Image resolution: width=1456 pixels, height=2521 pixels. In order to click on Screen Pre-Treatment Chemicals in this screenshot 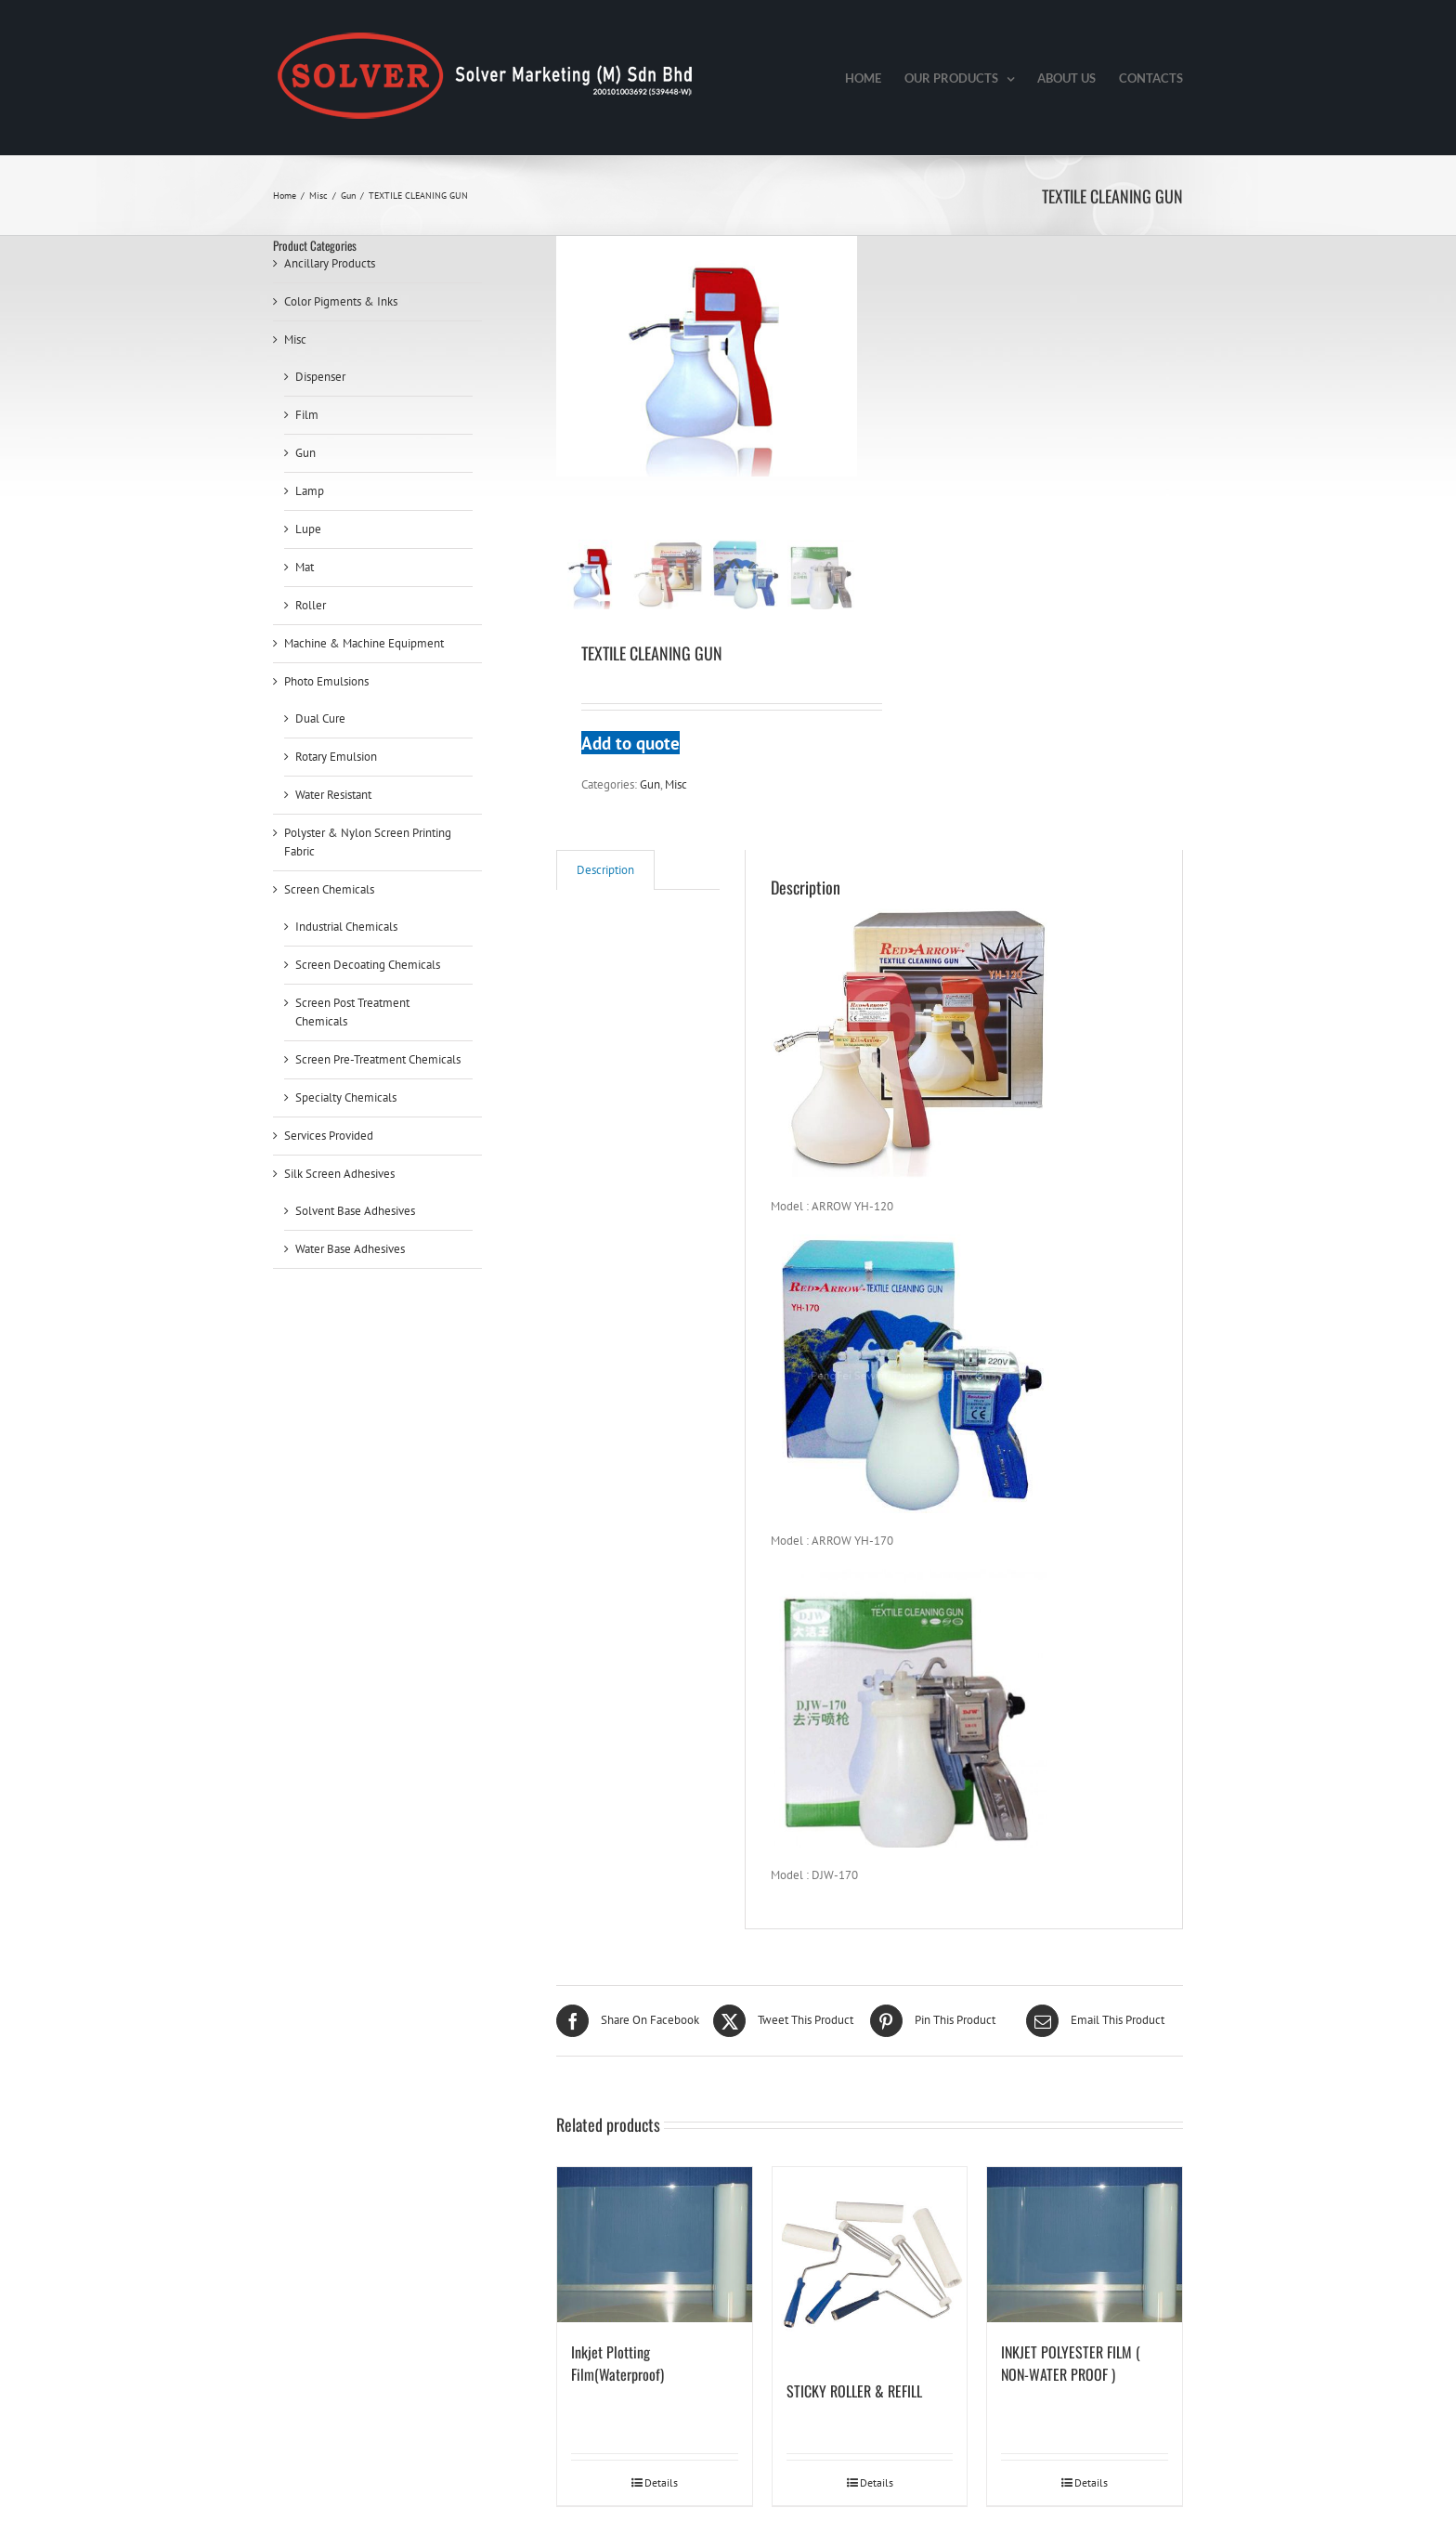, I will do `click(378, 1059)`.